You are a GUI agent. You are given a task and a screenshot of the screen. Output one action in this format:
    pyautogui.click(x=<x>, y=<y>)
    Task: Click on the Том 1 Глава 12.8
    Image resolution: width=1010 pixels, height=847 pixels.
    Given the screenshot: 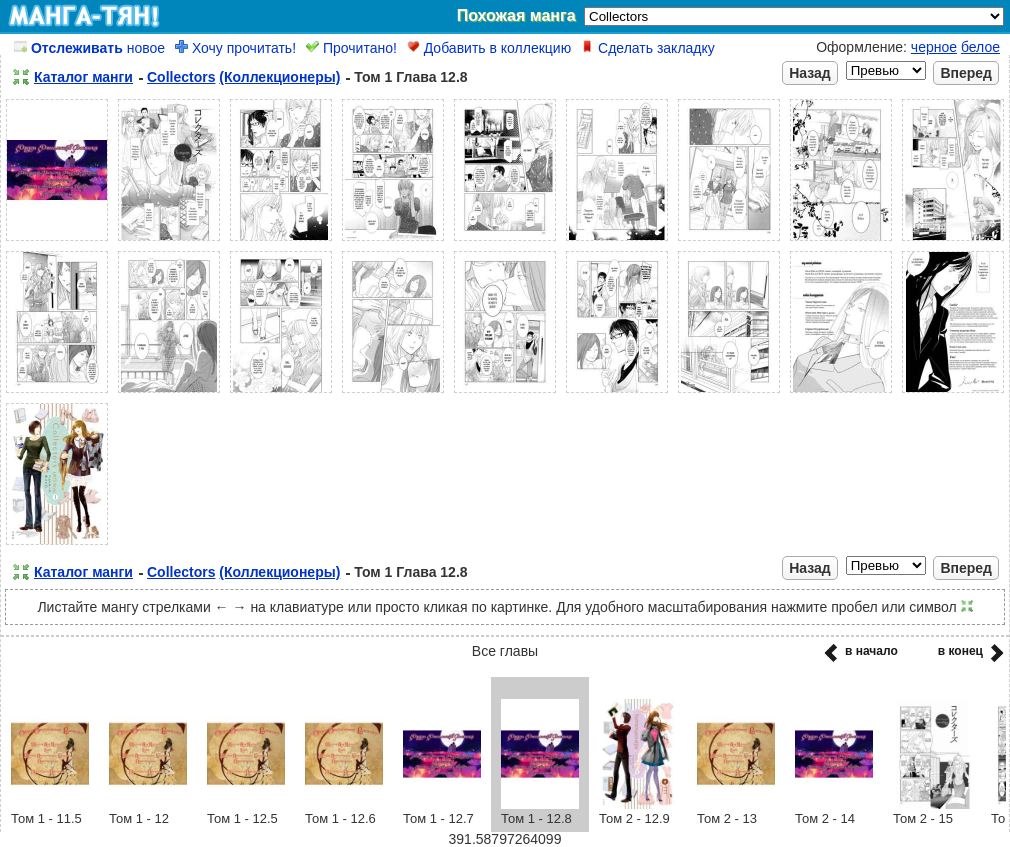 What is the action you would take?
    pyautogui.click(x=410, y=77)
    